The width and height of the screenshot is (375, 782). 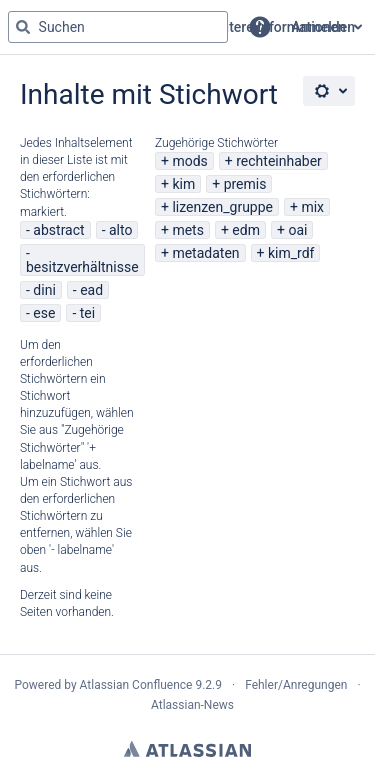 I want to click on metadaten, so click(x=205, y=253).